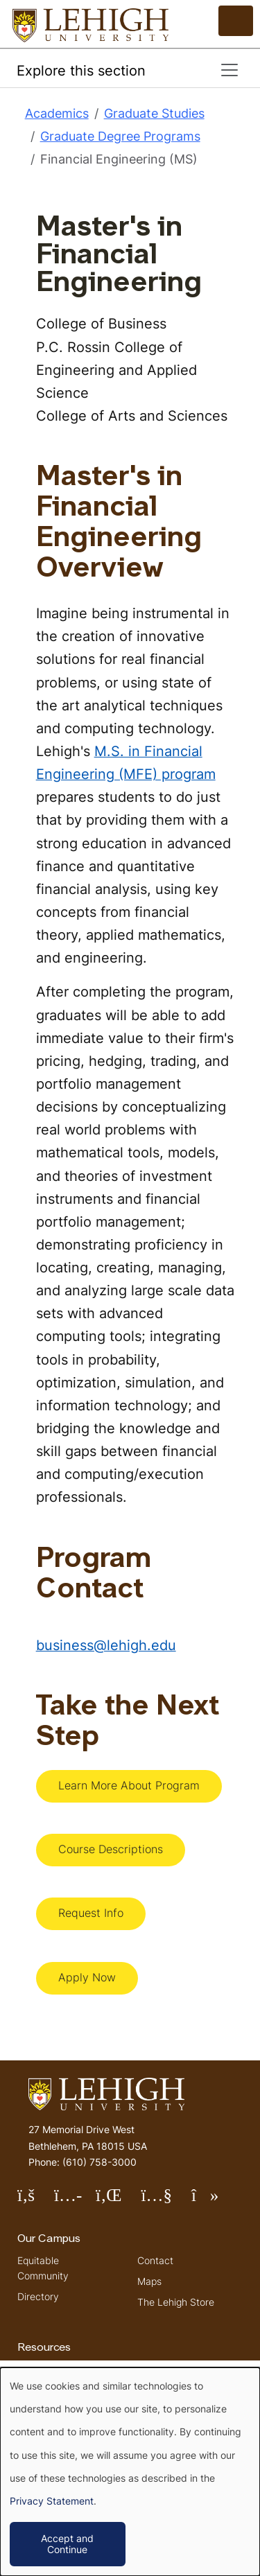 This screenshot has height=2576, width=260. I want to click on Learn More About Program, so click(129, 1785).